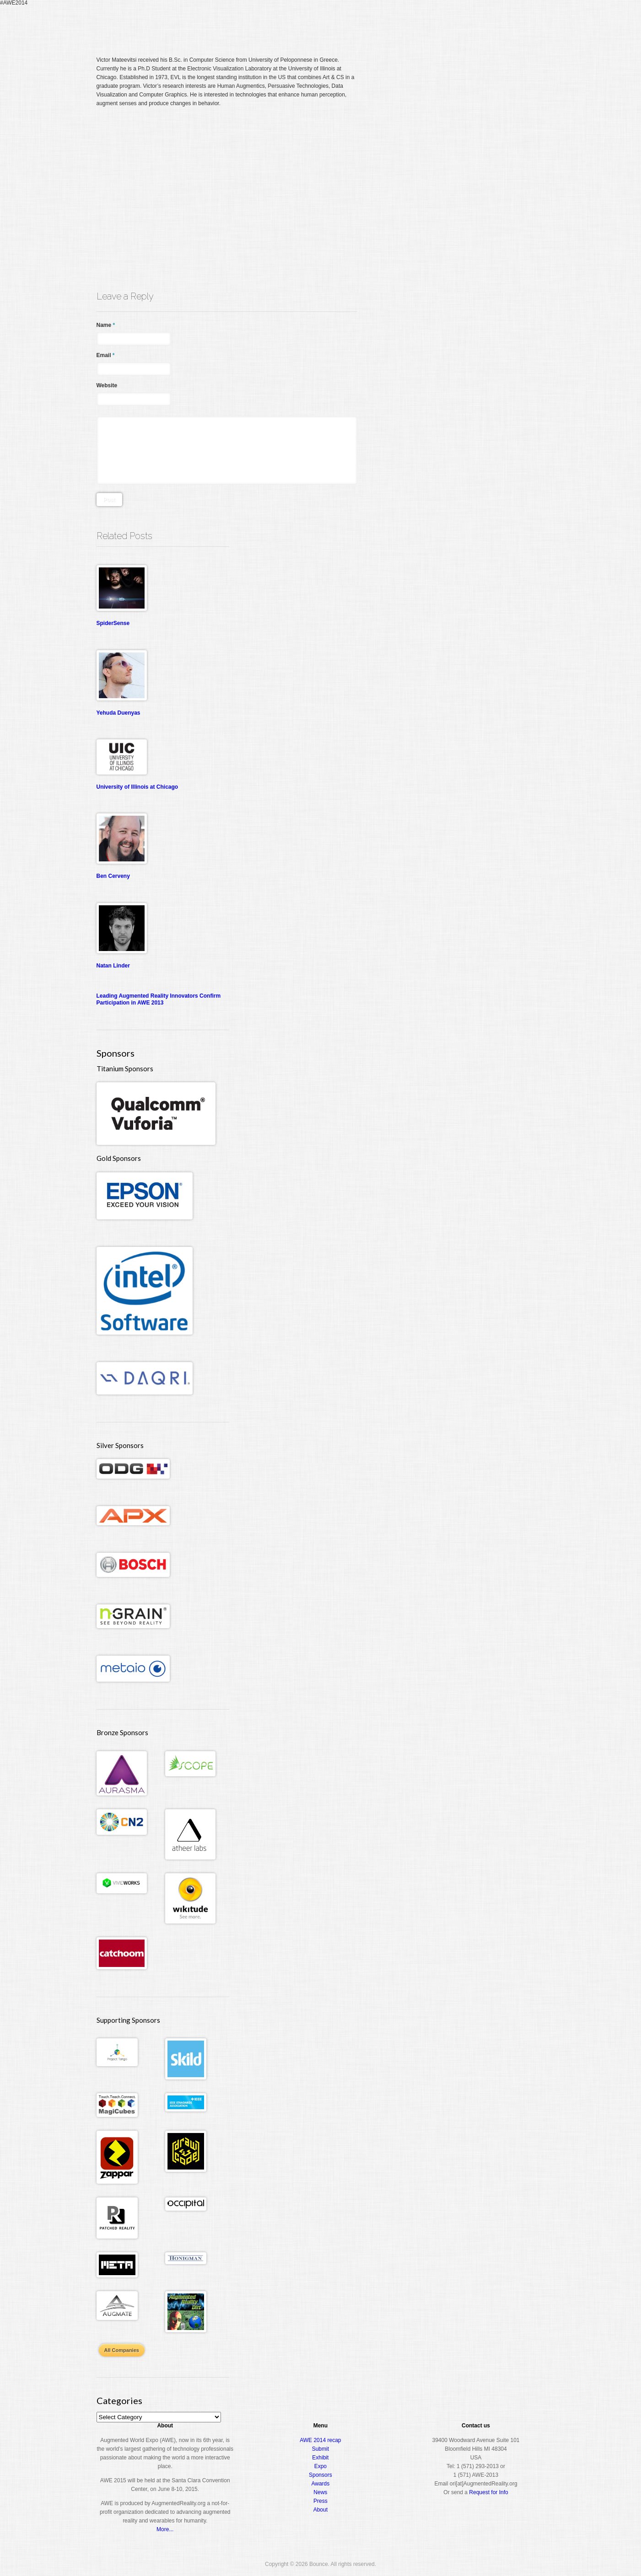 This screenshot has height=2576, width=641. Describe the element at coordinates (442, 24) in the screenshot. I see `Expo` at that location.